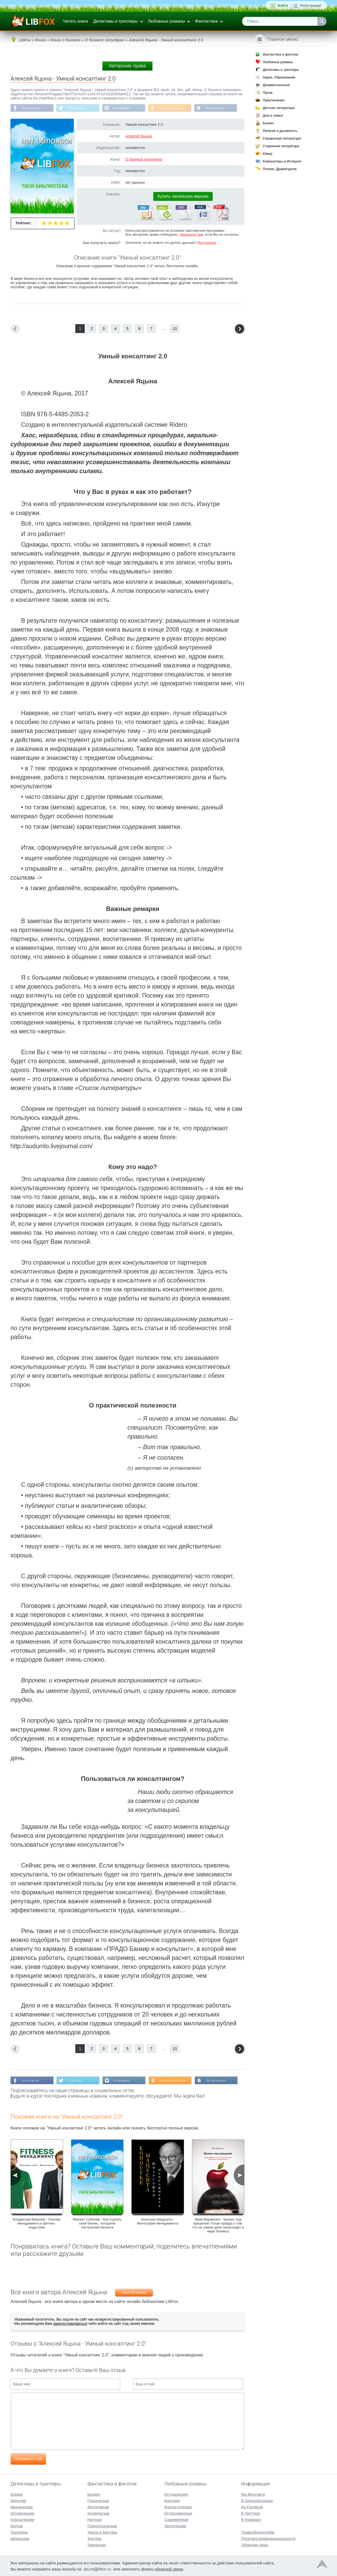  What do you see at coordinates (102, 2532) in the screenshot?
I see `Ужасы и Мистика` at bounding box center [102, 2532].